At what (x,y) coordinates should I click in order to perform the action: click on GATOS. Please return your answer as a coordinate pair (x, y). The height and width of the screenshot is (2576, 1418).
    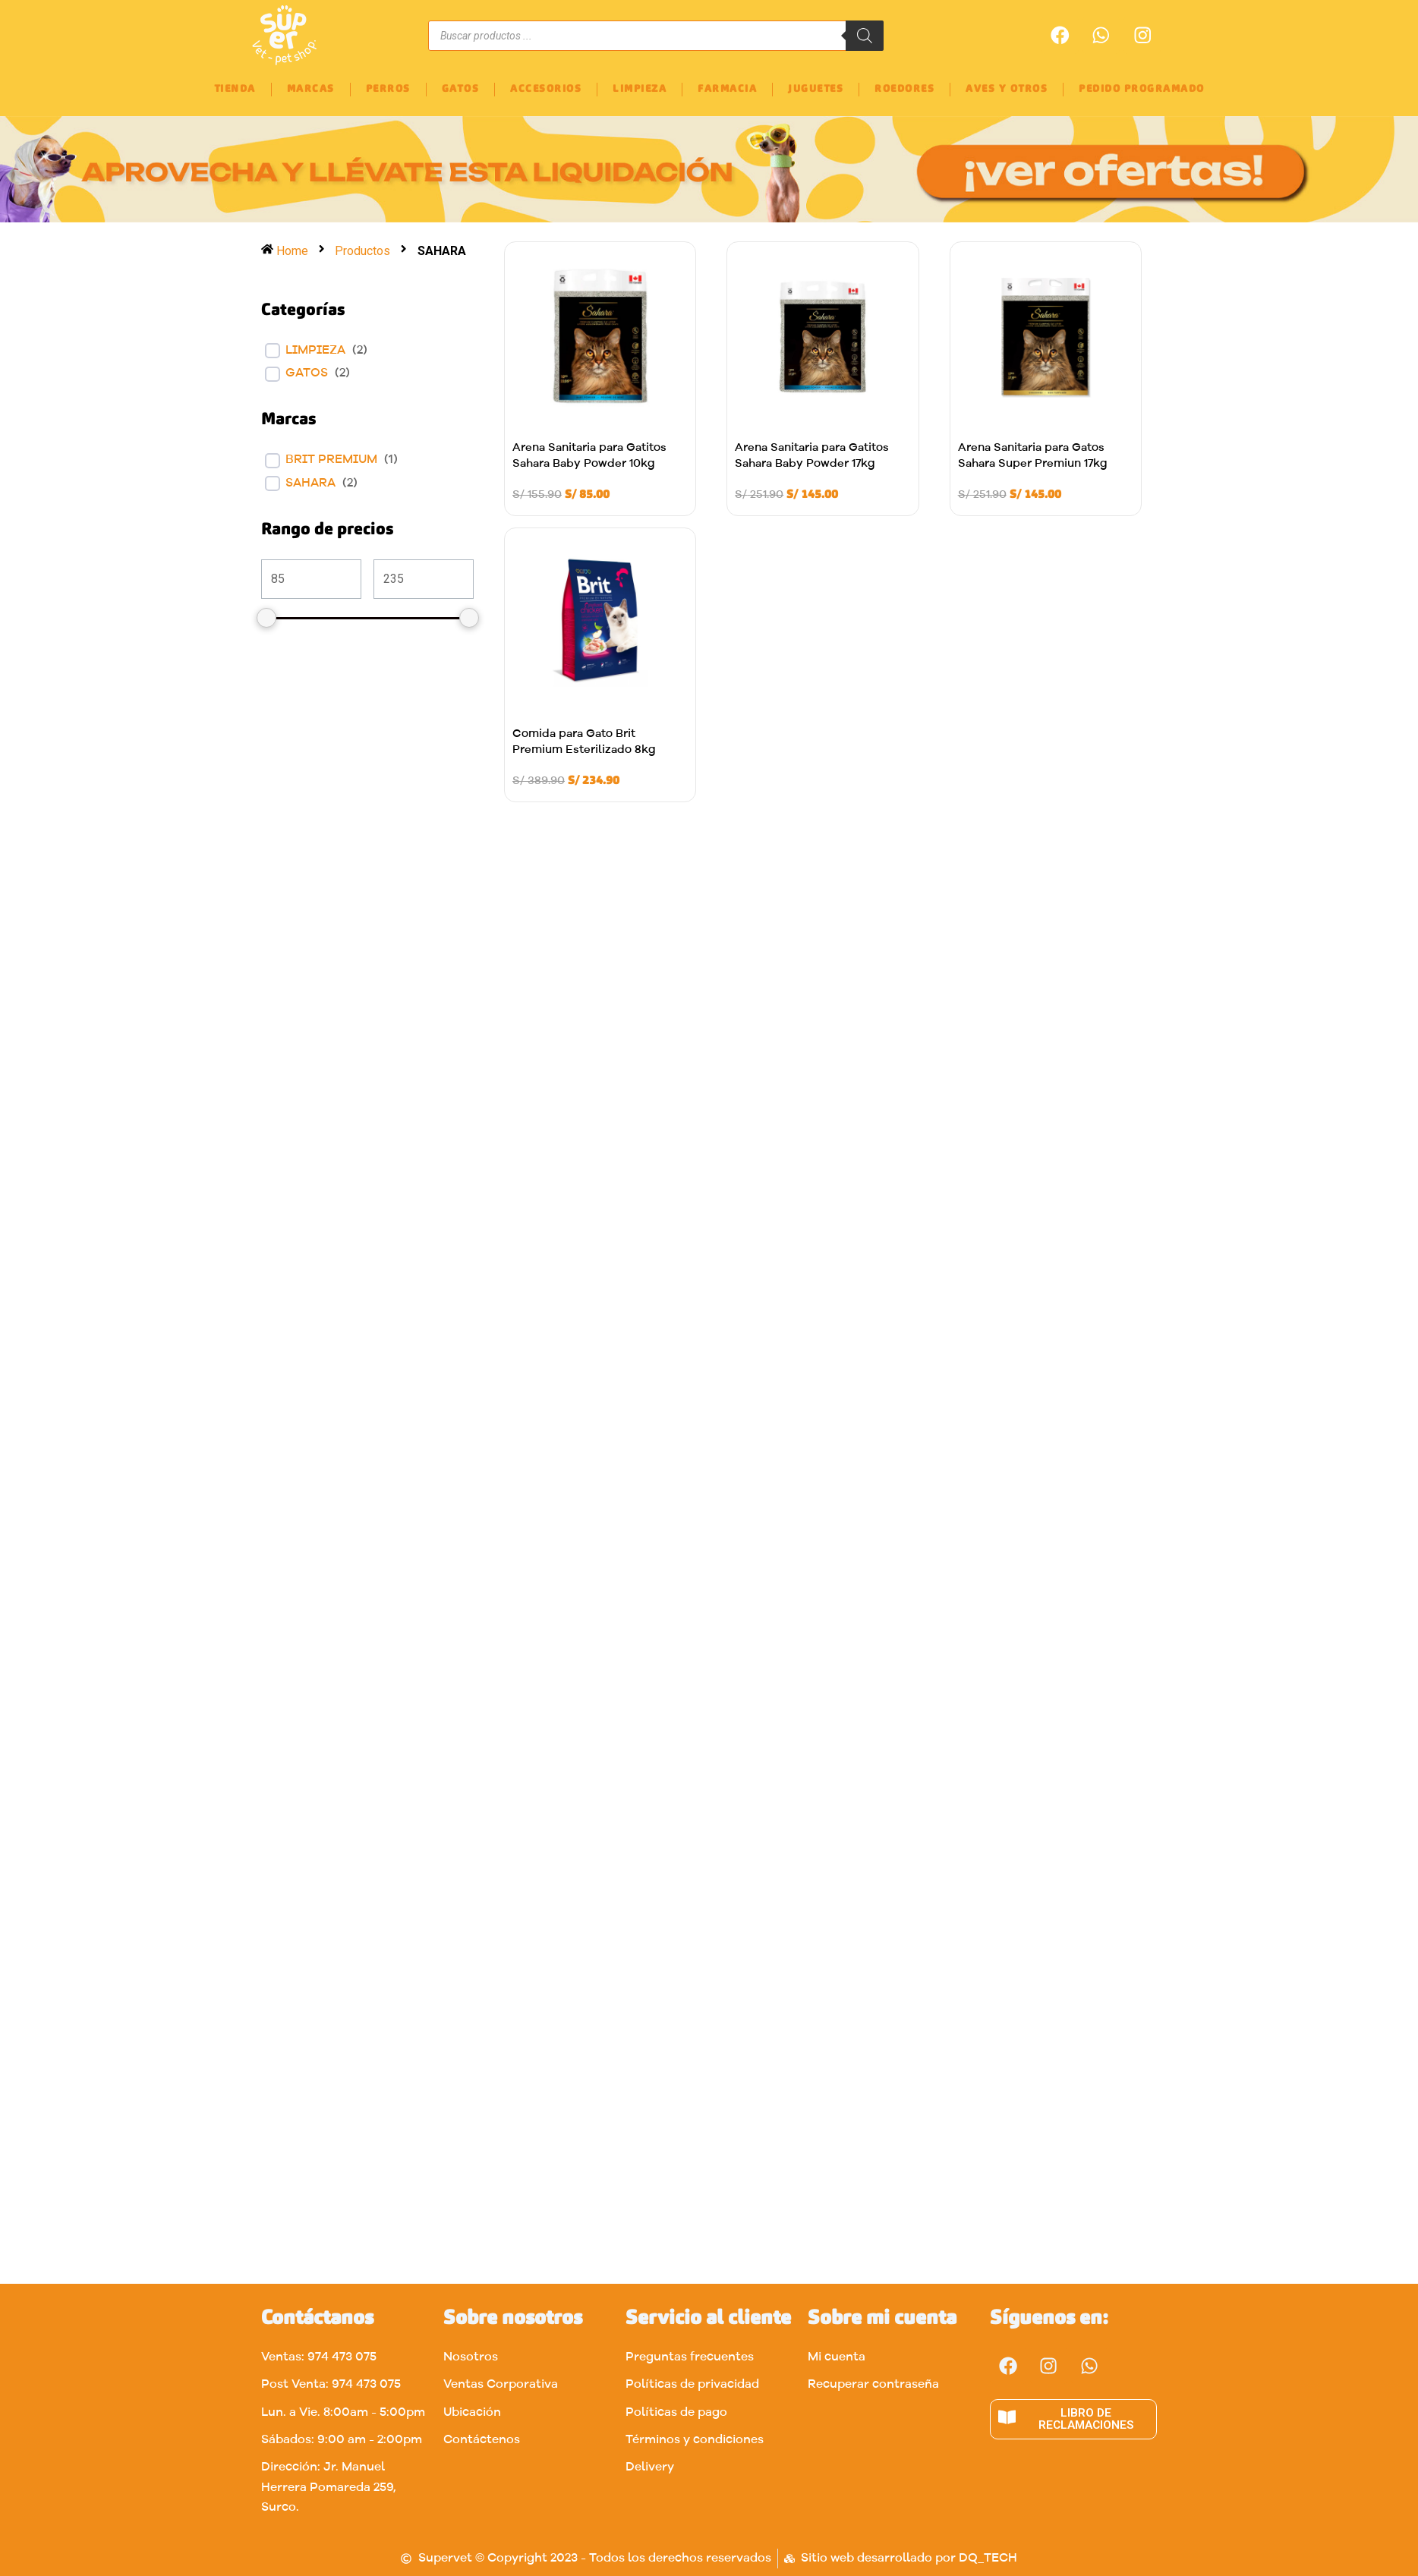
    Looking at the image, I should click on (461, 89).